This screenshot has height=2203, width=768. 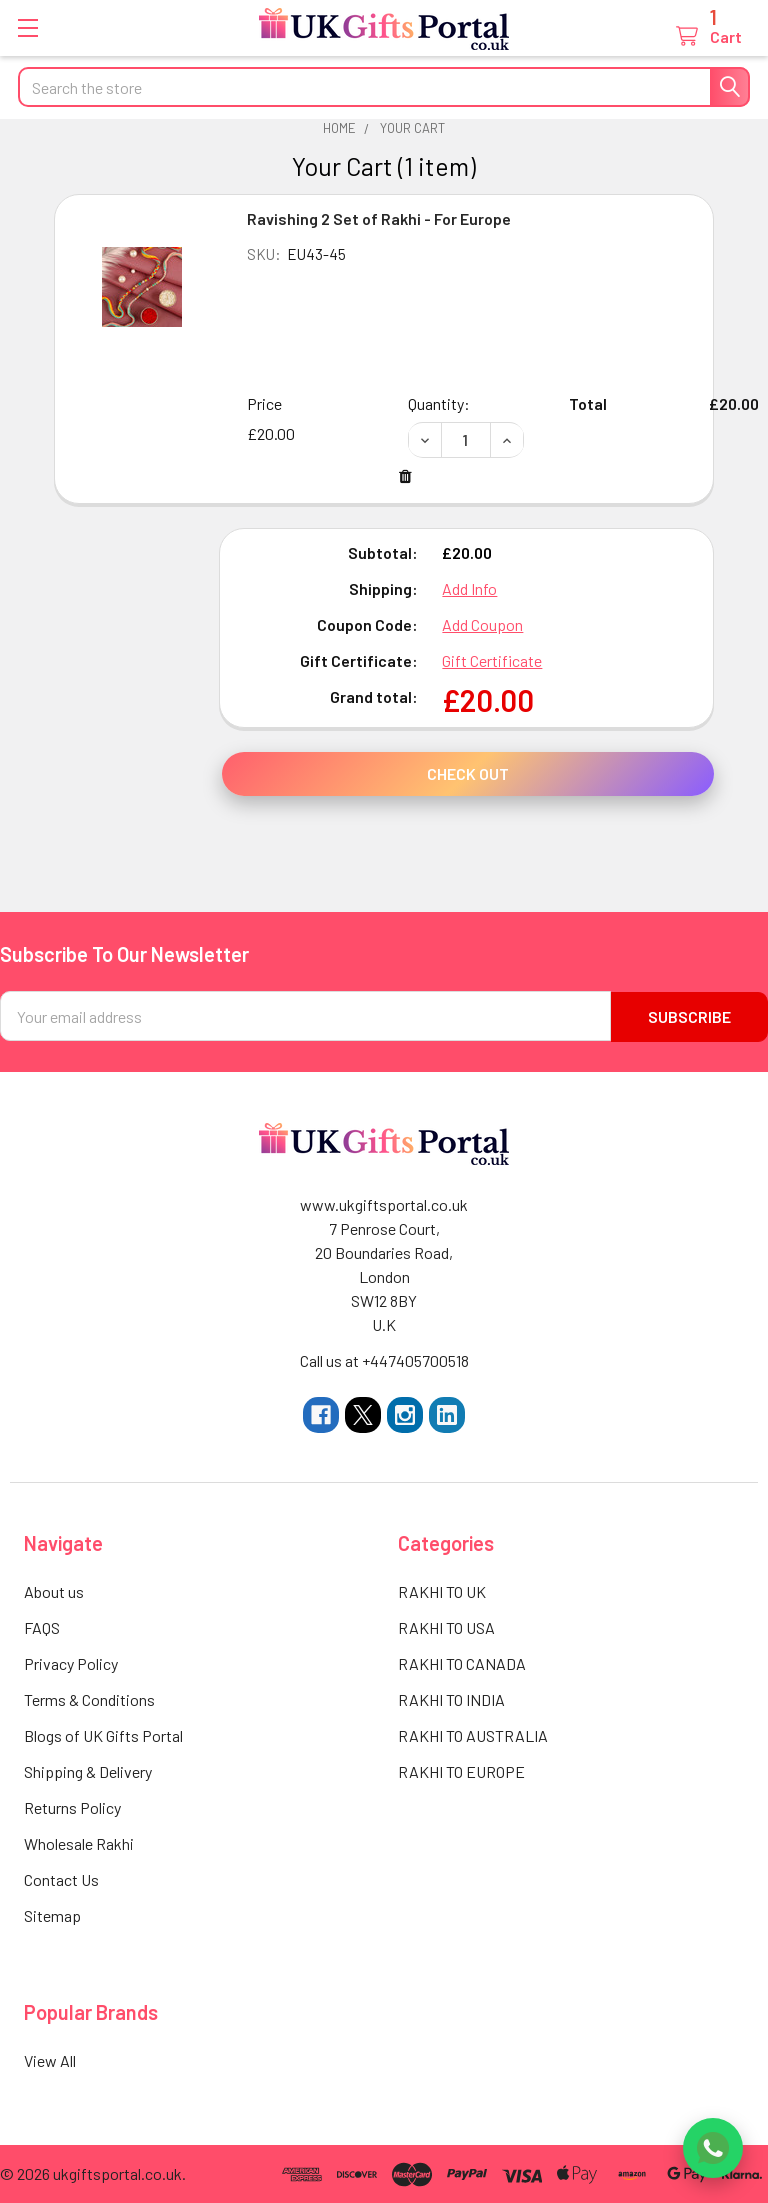 What do you see at coordinates (439, 403) in the screenshot?
I see `Quantity:` at bounding box center [439, 403].